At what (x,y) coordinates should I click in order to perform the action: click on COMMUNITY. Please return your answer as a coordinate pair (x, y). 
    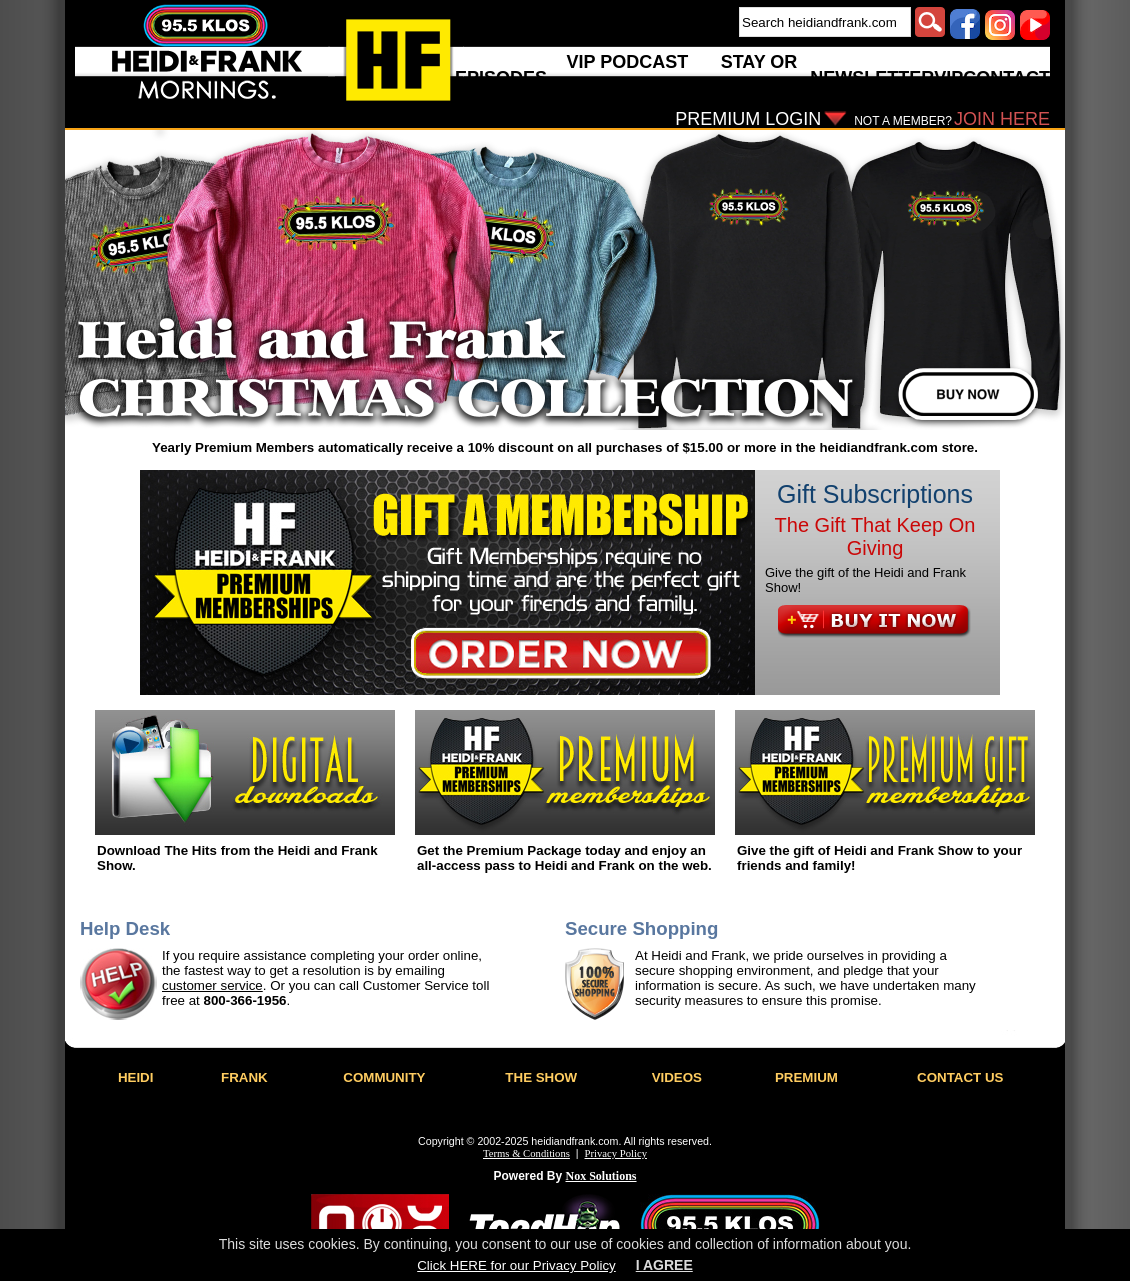
    Looking at the image, I should click on (384, 1077).